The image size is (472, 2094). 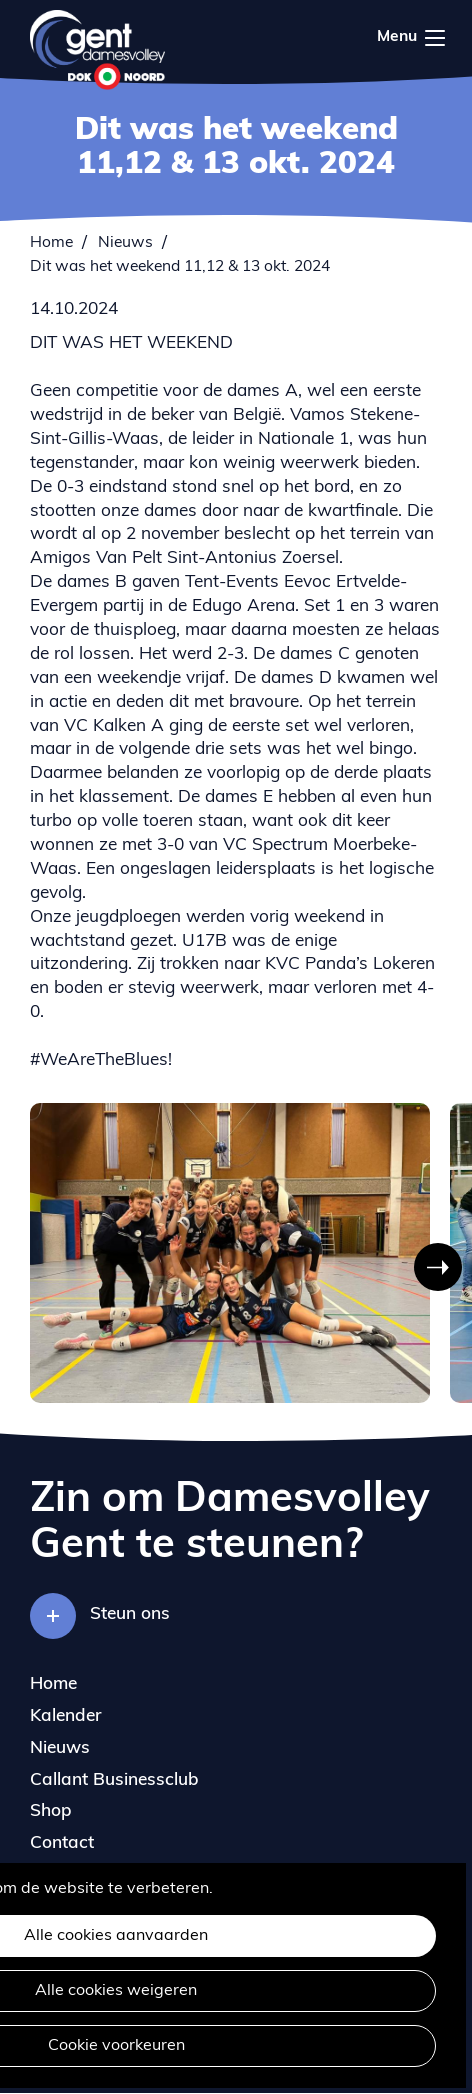 I want to click on Home, so click(x=51, y=243).